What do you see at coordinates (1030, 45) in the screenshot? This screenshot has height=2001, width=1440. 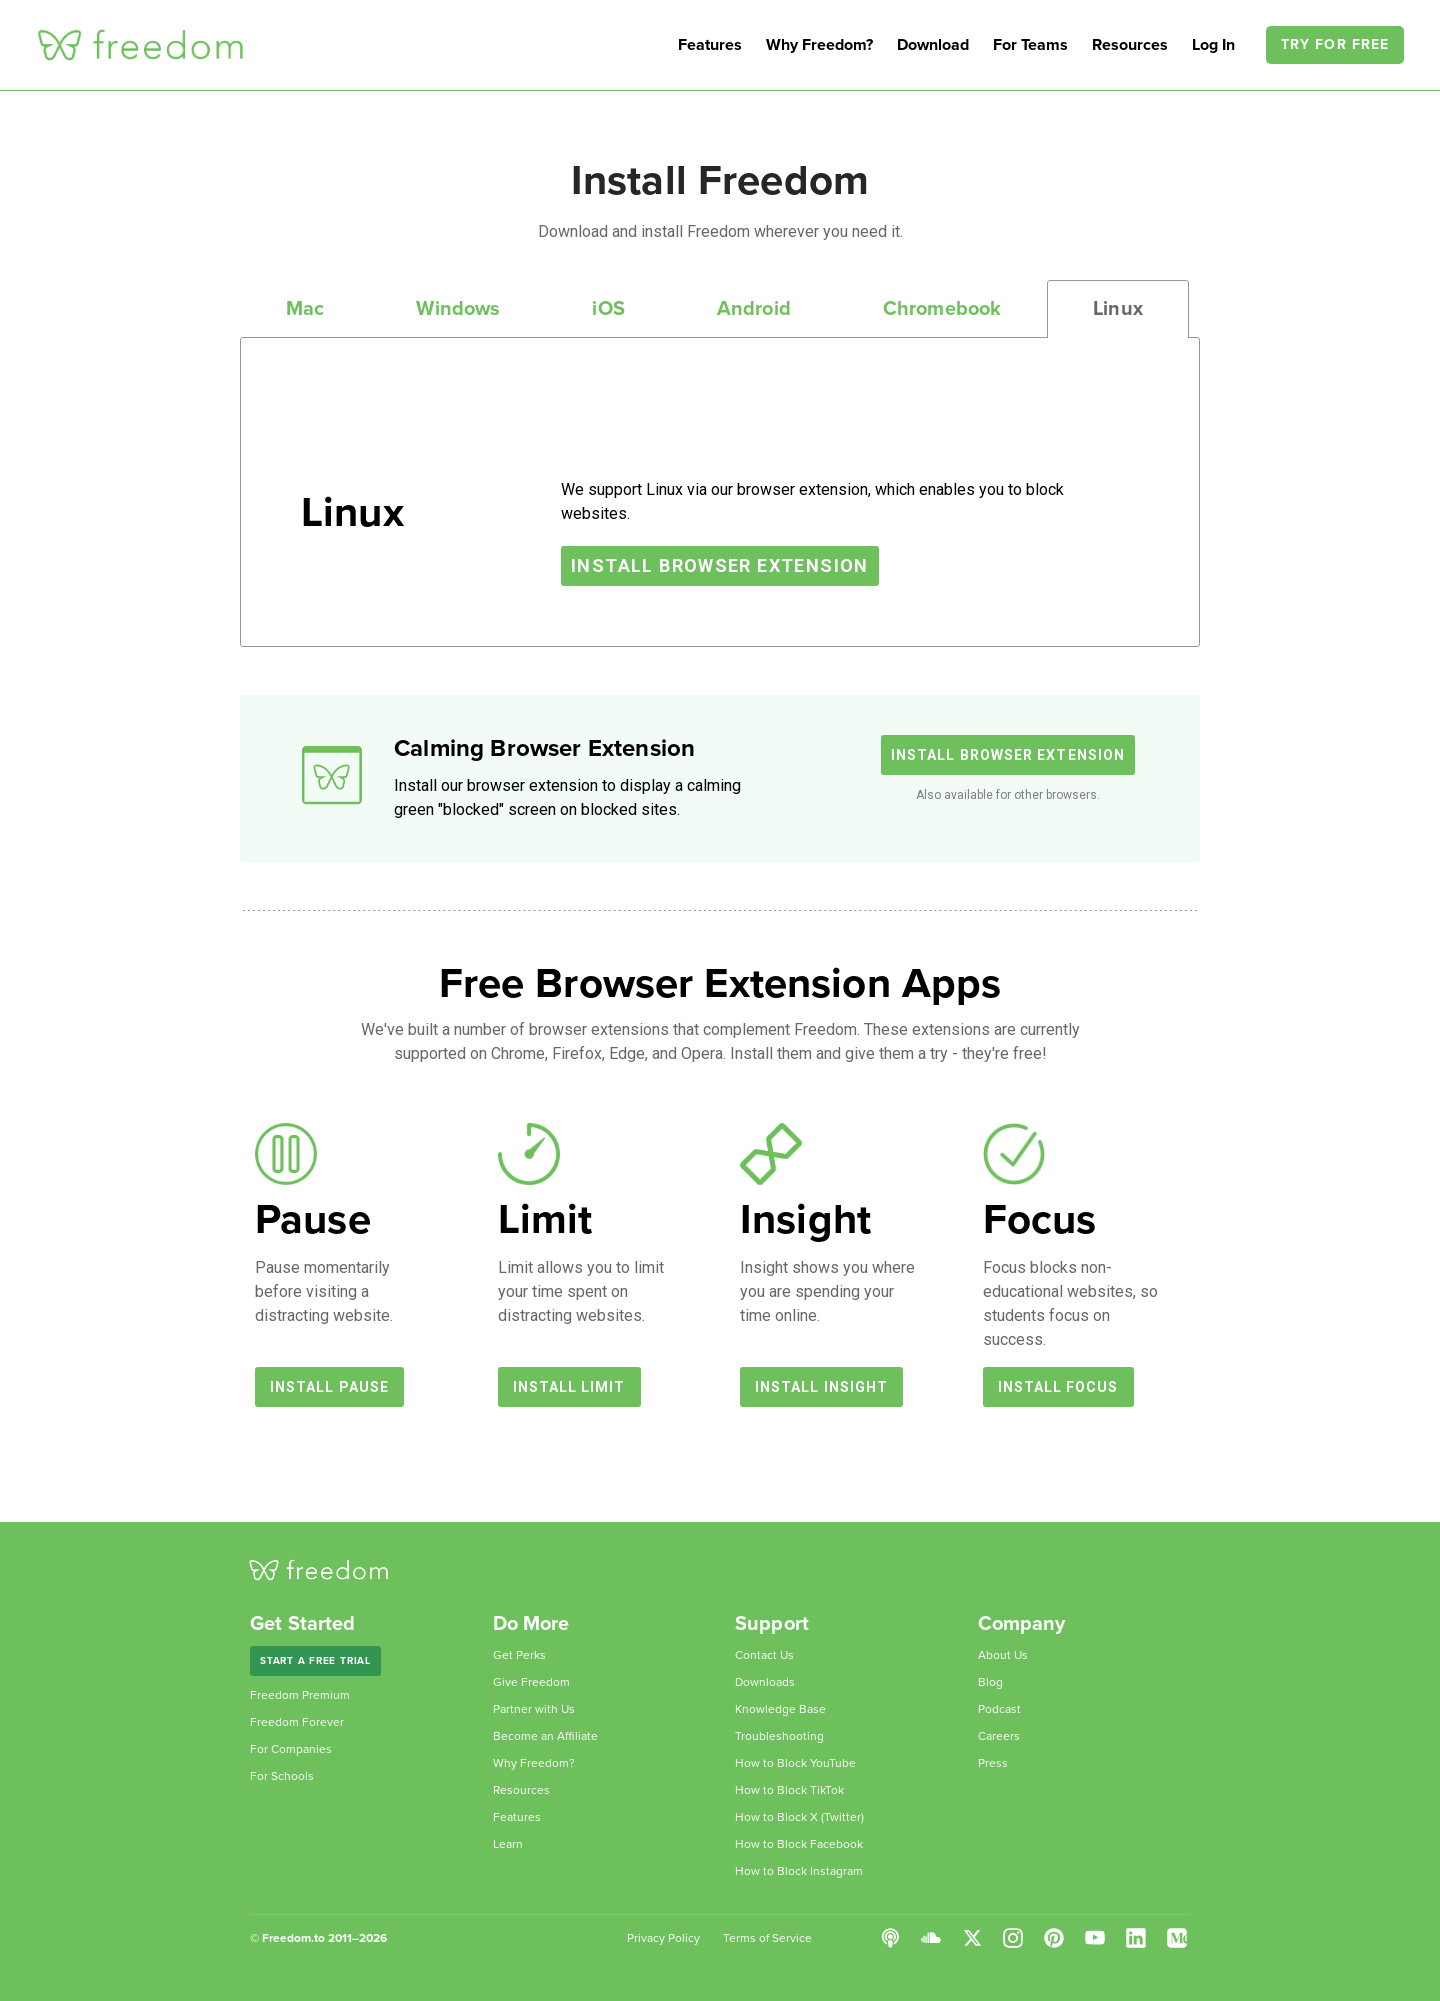 I see `For Teams` at bounding box center [1030, 45].